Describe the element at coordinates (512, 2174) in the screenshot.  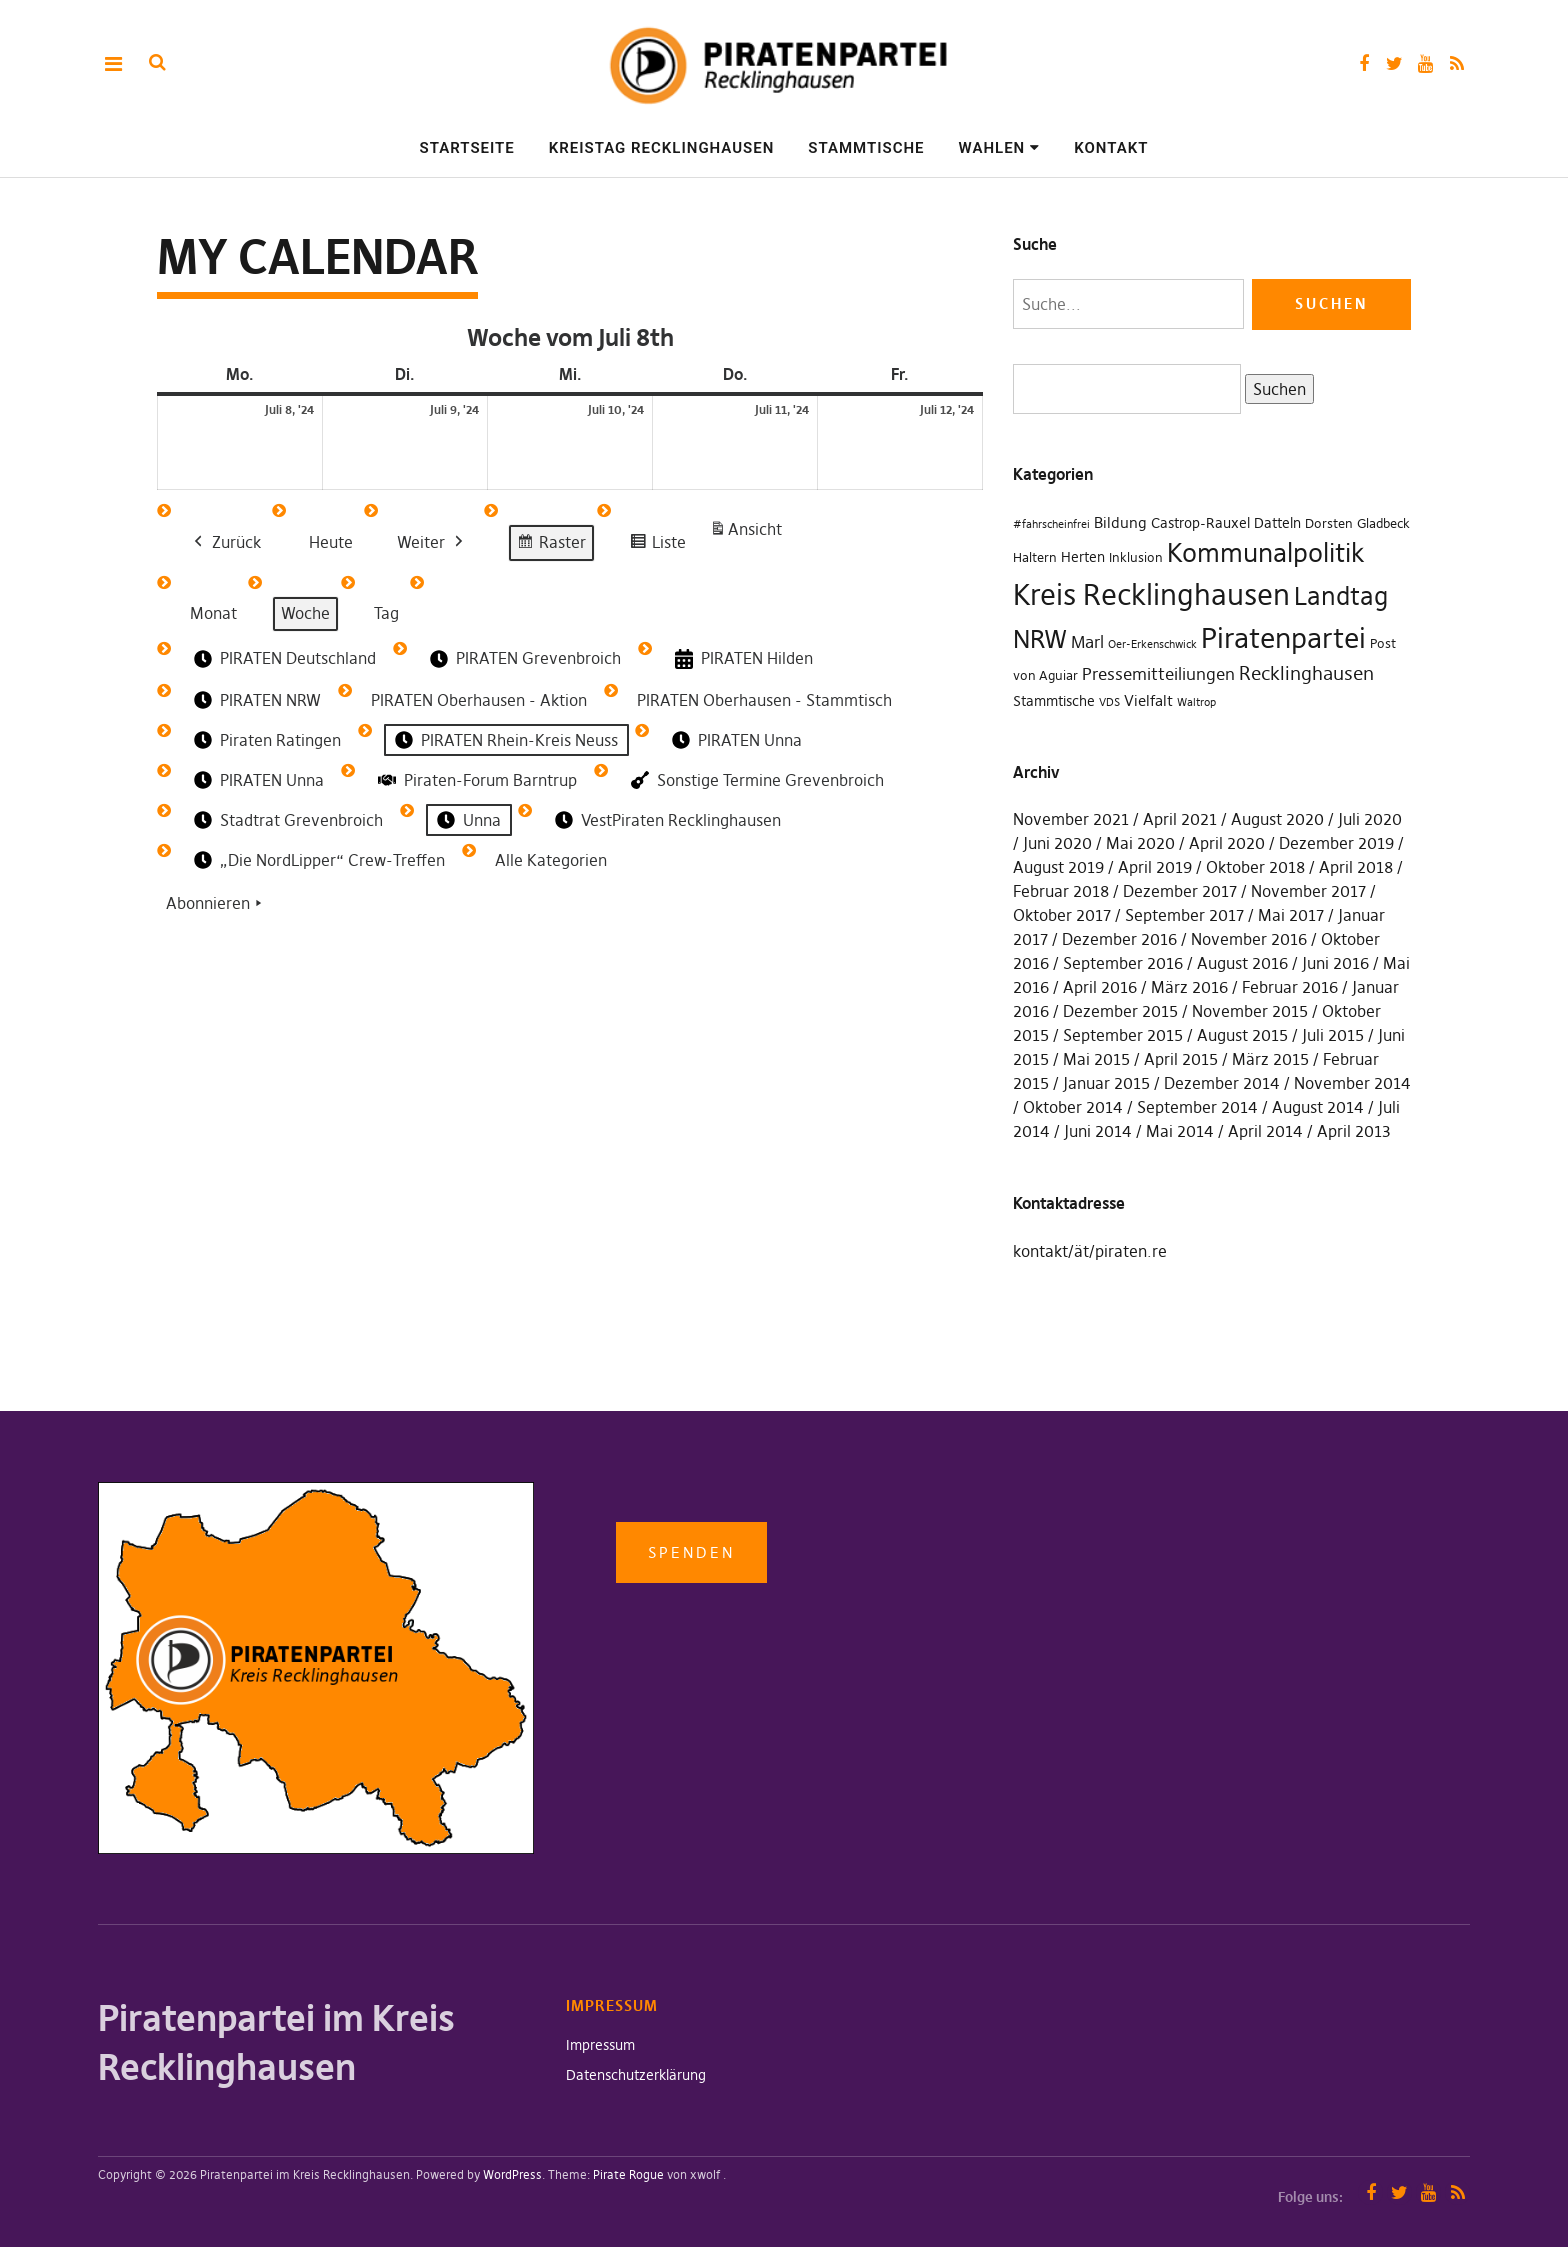
I see `WordPress` at that location.